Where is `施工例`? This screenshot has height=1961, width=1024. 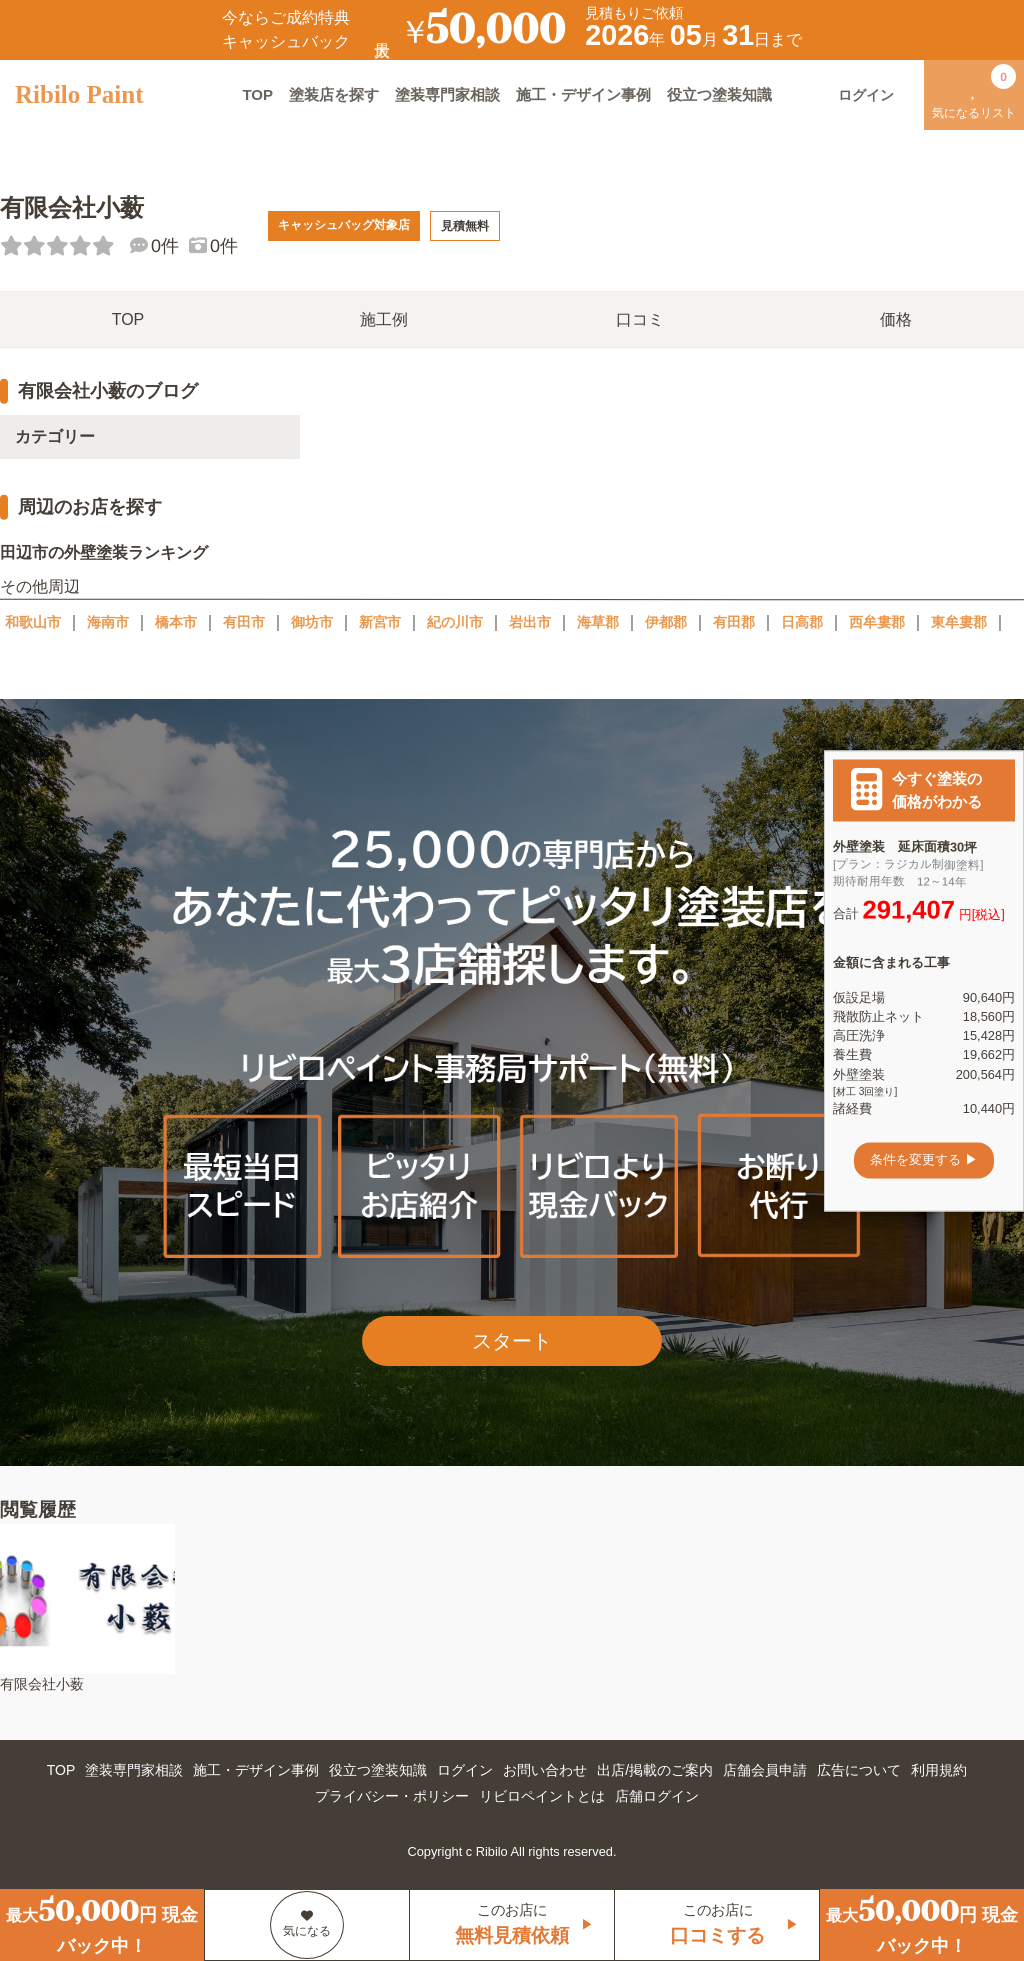
施工例 is located at coordinates (384, 319).